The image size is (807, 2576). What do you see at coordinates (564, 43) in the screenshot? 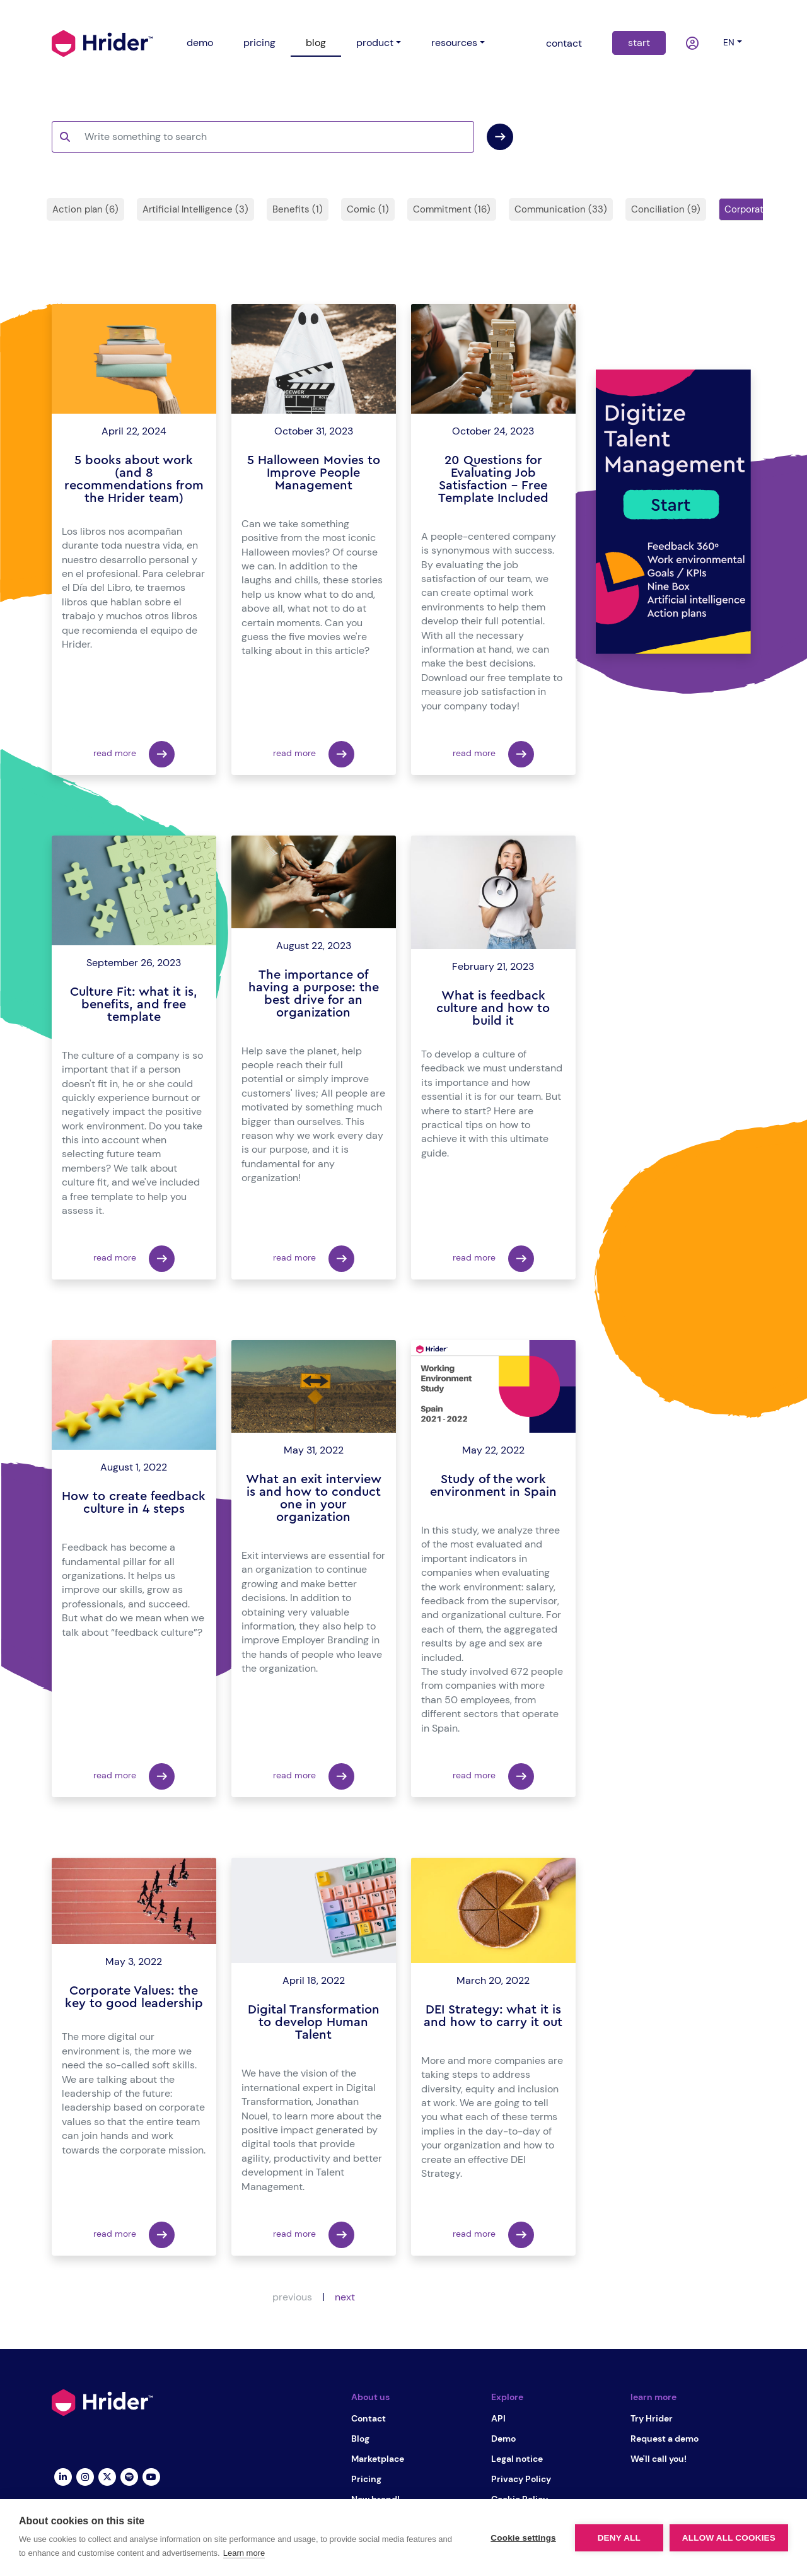
I see `contact` at bounding box center [564, 43].